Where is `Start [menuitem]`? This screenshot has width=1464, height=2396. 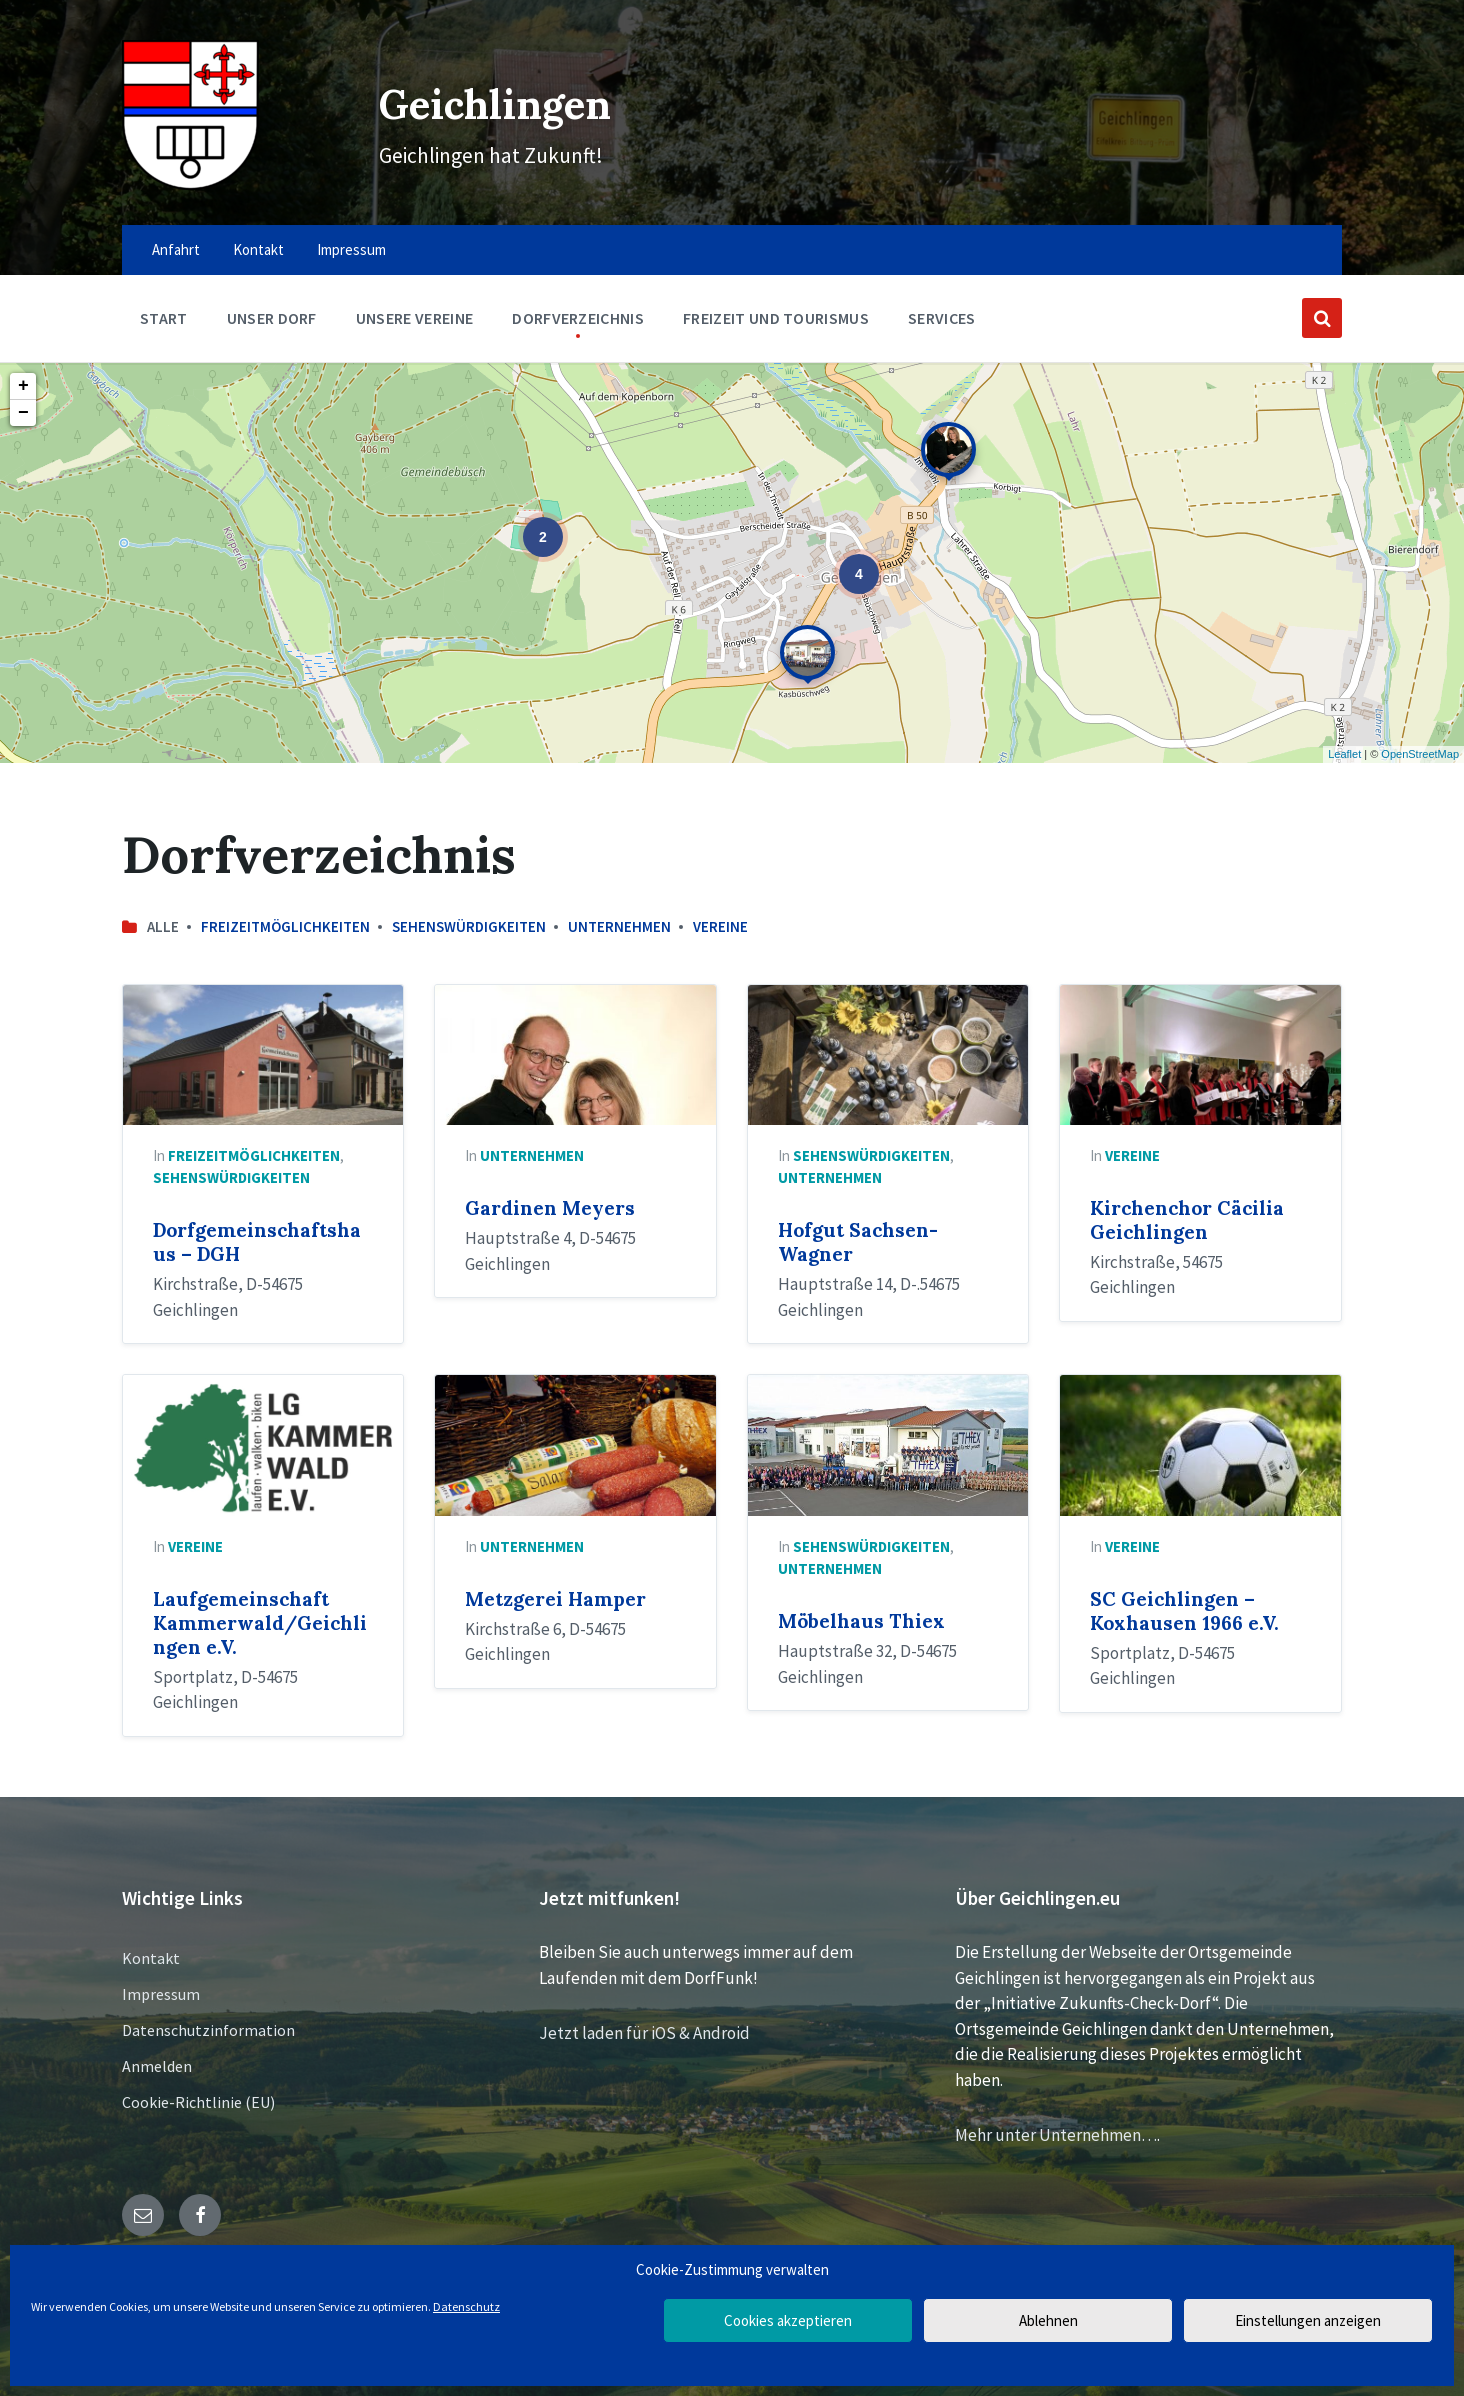 Start [menuitem] is located at coordinates (164, 318).